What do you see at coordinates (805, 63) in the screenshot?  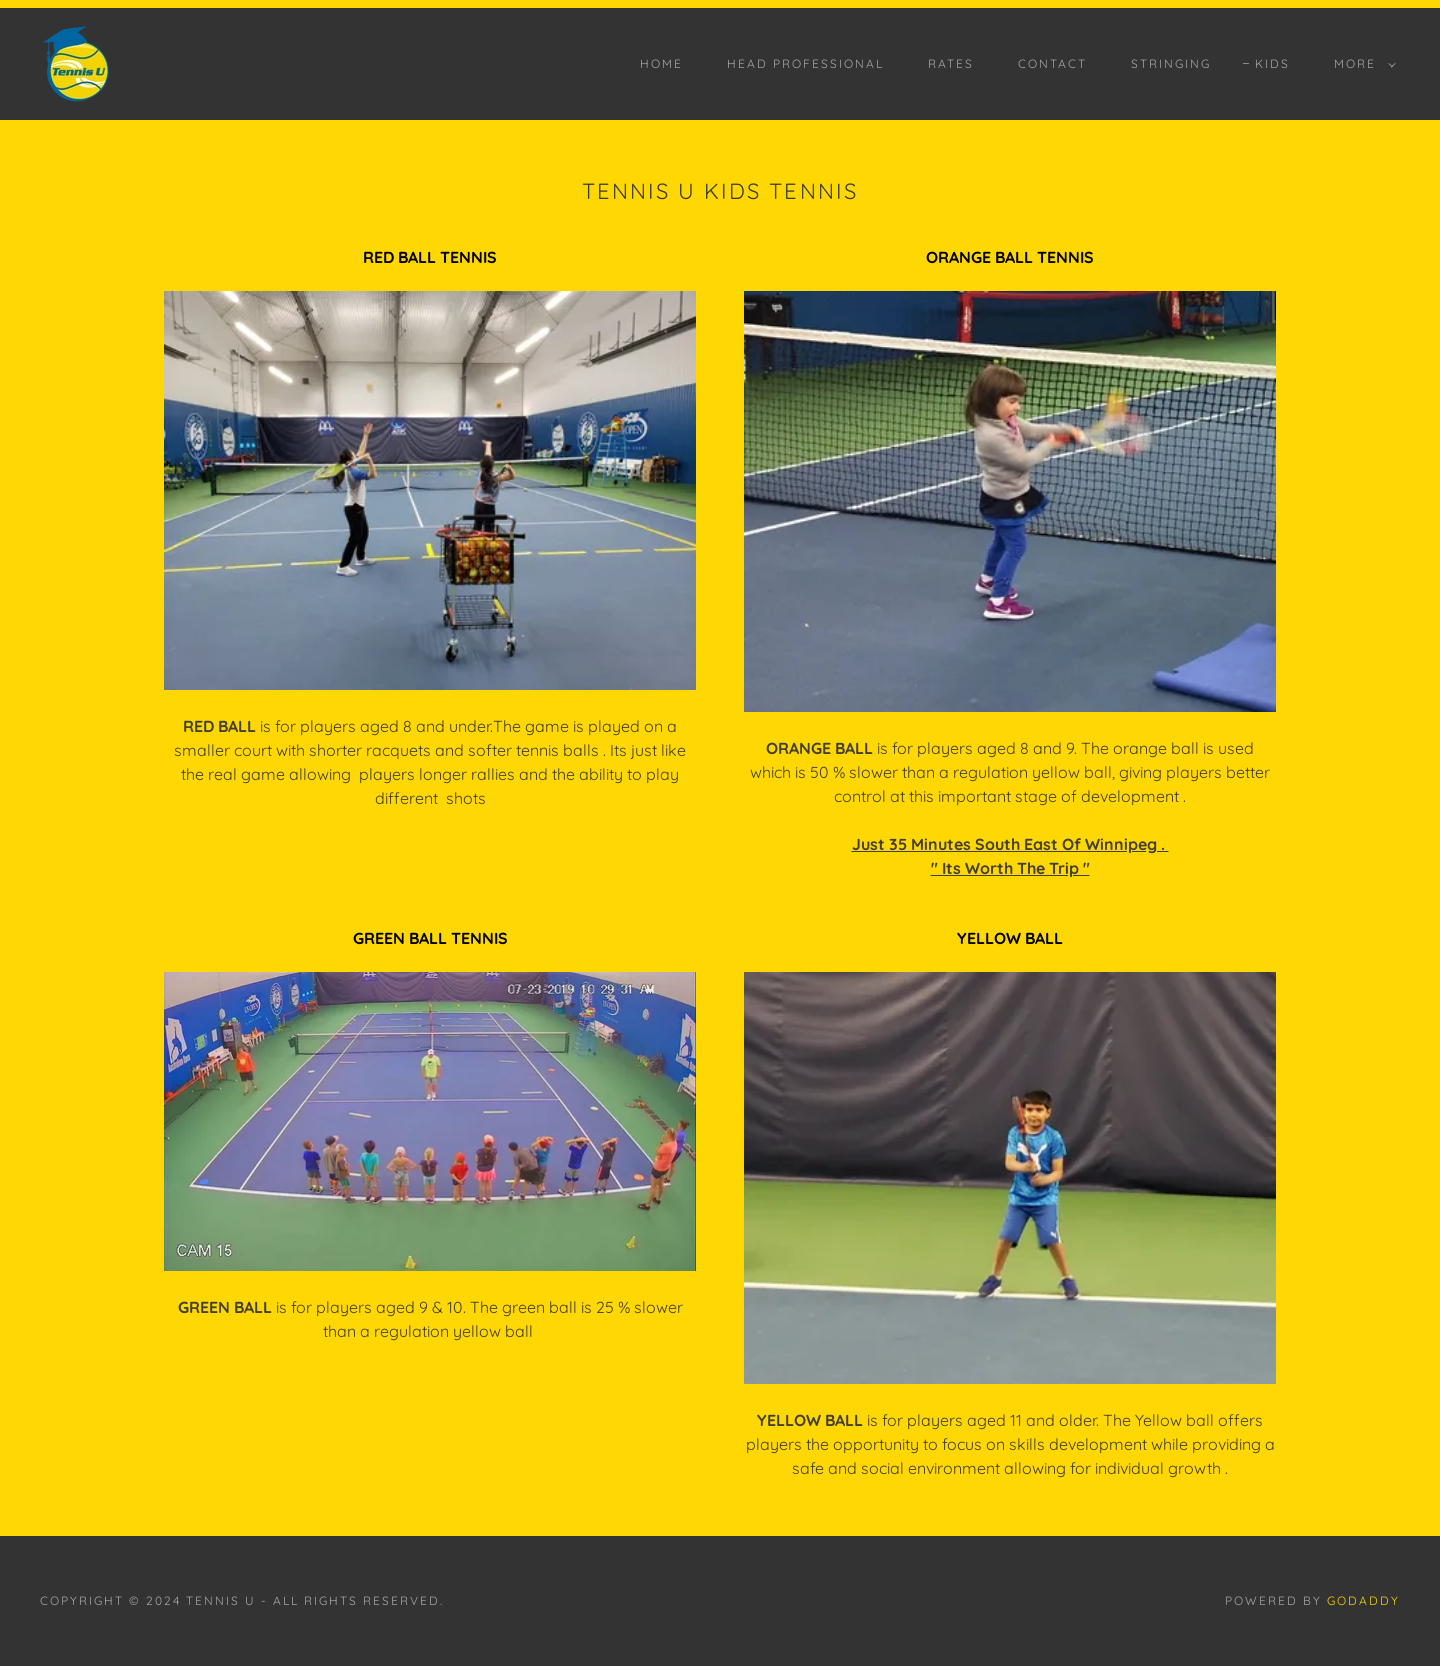 I see `HEAD PROFESSIONAL [link]` at bounding box center [805, 63].